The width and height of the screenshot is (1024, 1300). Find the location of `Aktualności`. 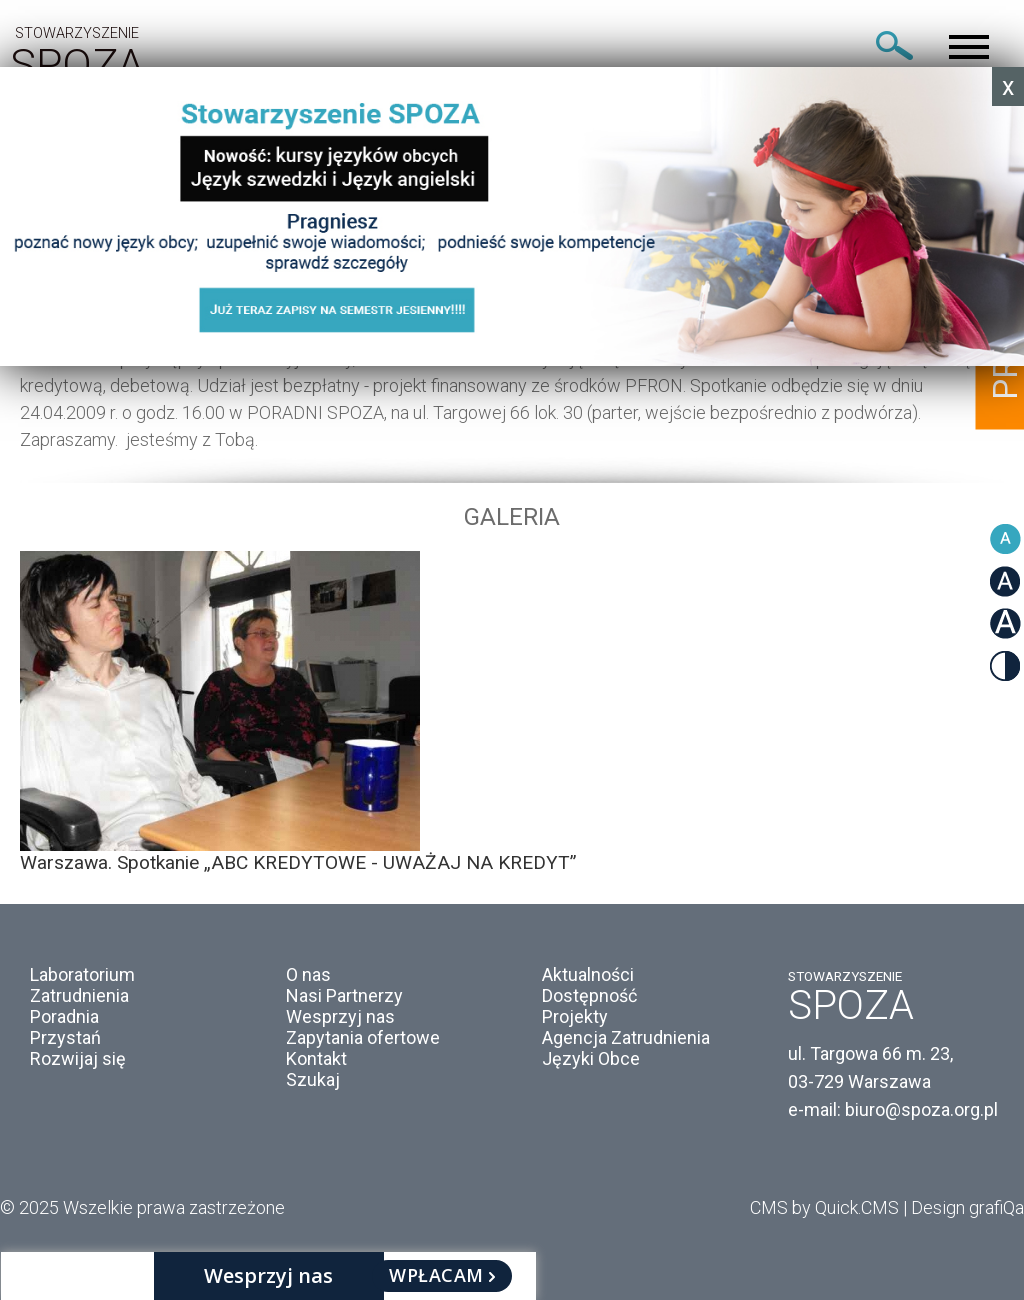

Aktualności is located at coordinates (588, 974).